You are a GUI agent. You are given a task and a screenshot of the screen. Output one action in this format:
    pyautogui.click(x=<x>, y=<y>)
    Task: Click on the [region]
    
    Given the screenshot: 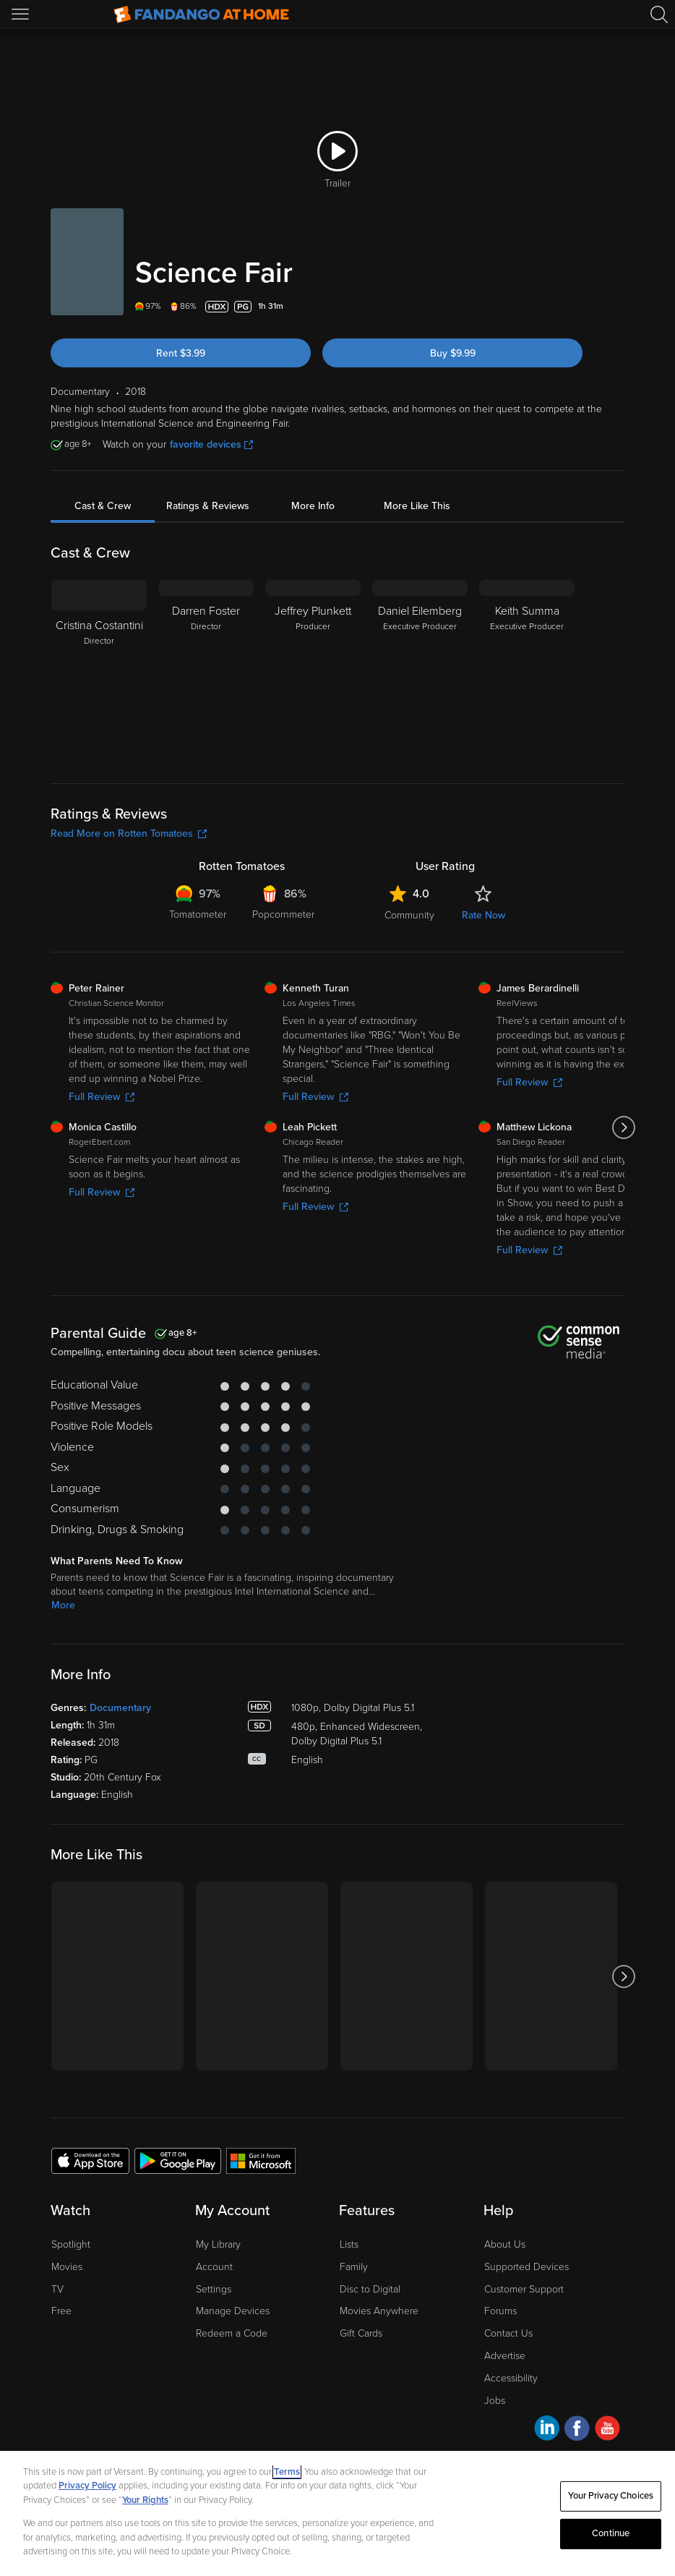 What is the action you would take?
    pyautogui.click(x=337, y=2513)
    